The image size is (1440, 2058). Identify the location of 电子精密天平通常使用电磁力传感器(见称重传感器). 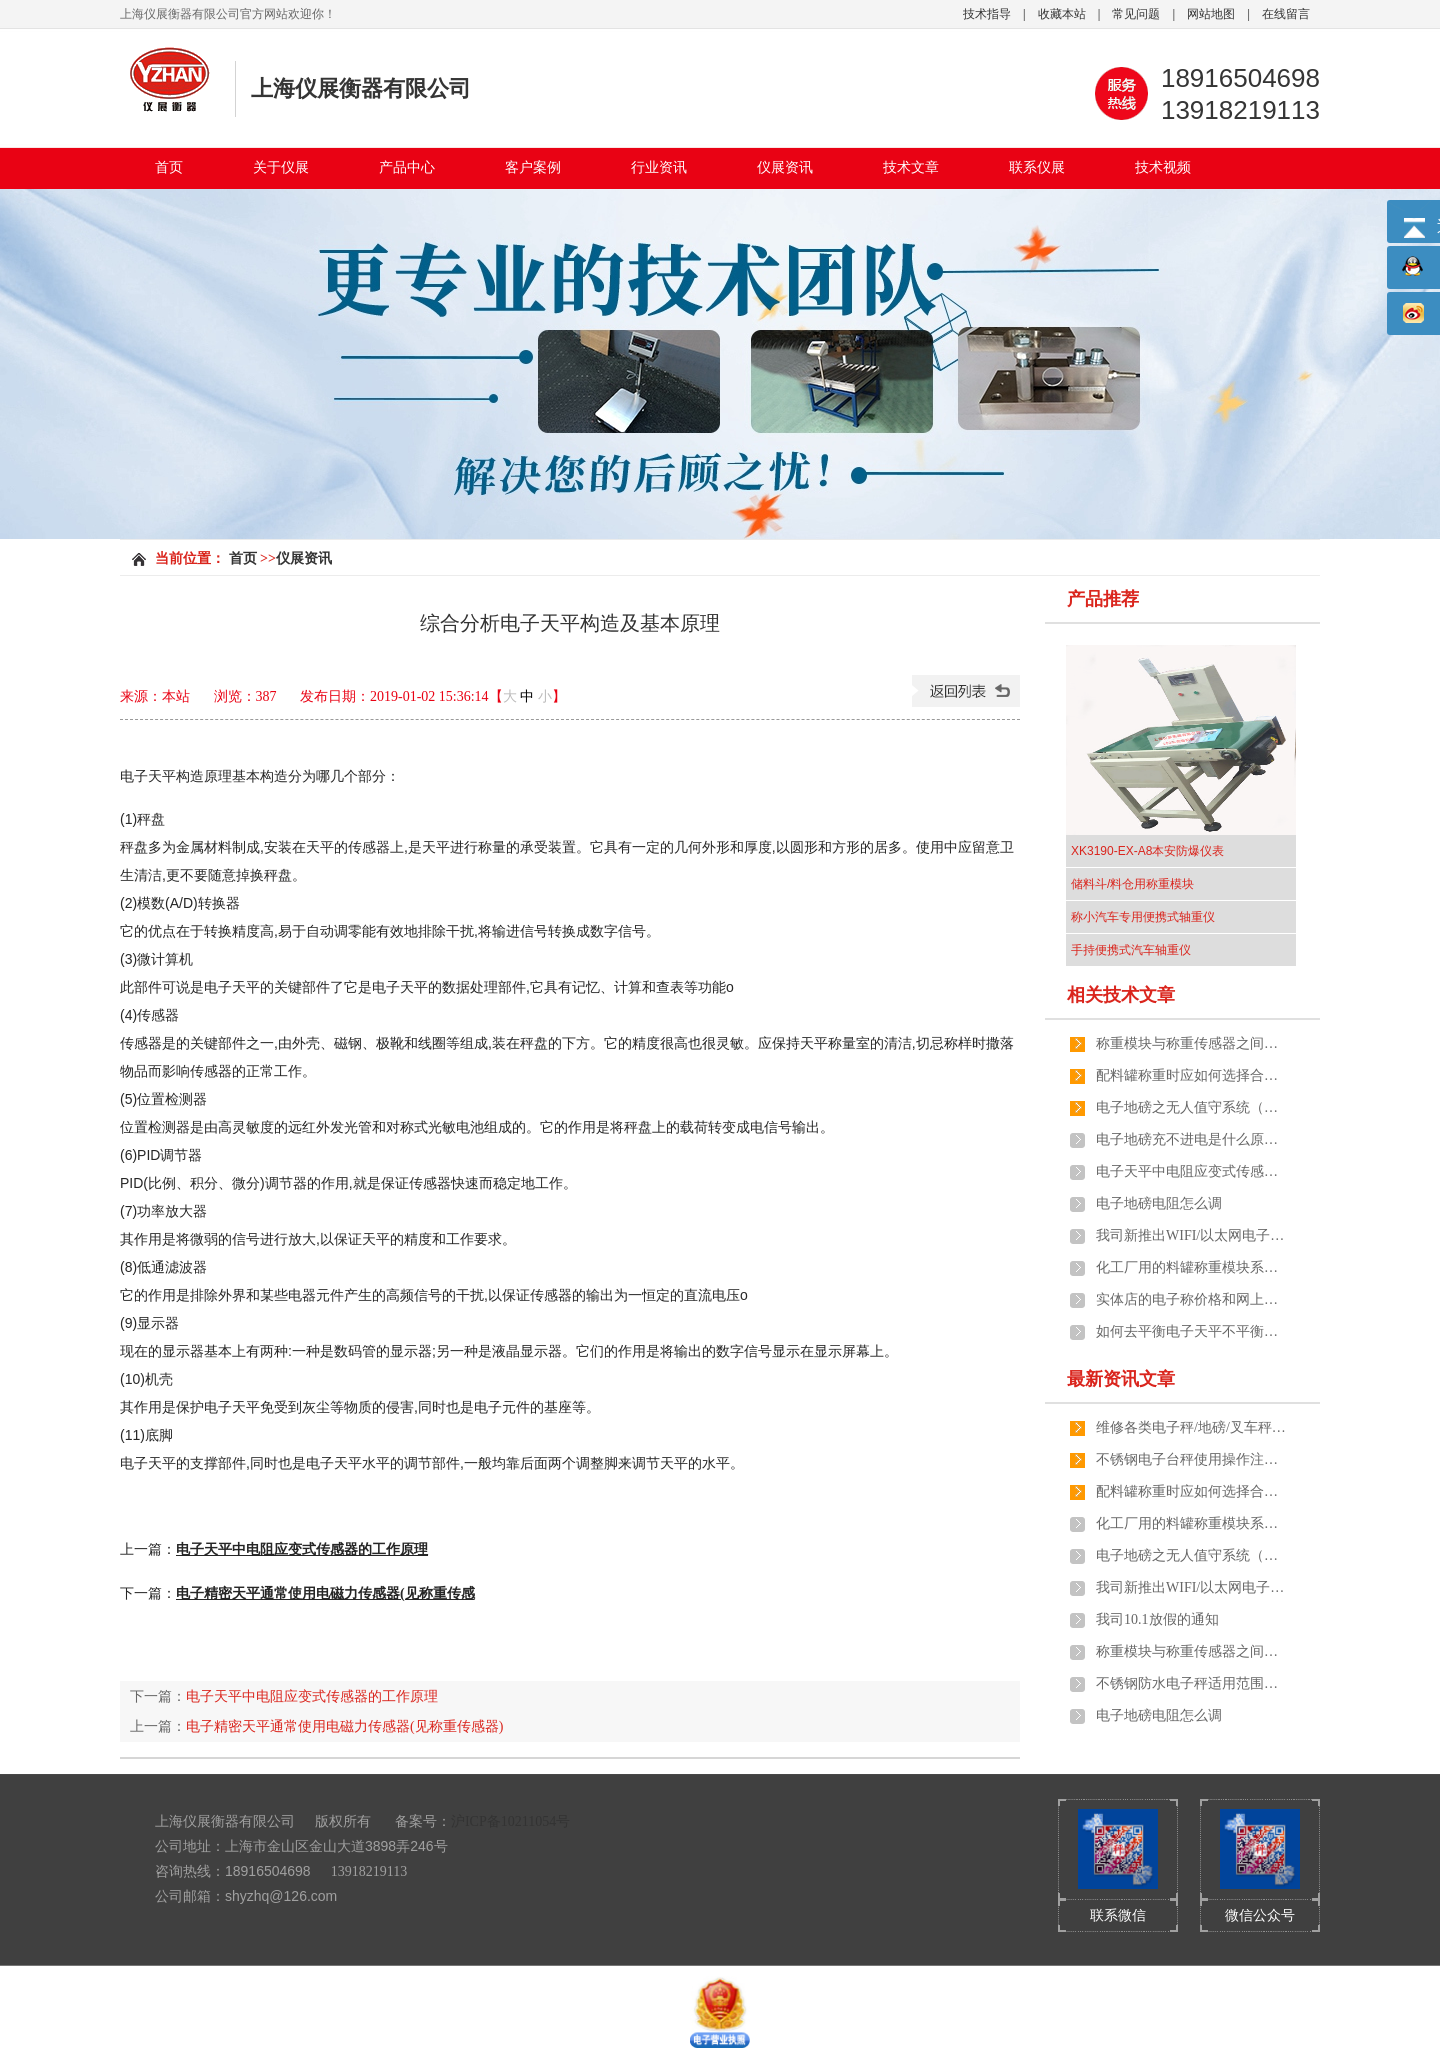
(344, 1726).